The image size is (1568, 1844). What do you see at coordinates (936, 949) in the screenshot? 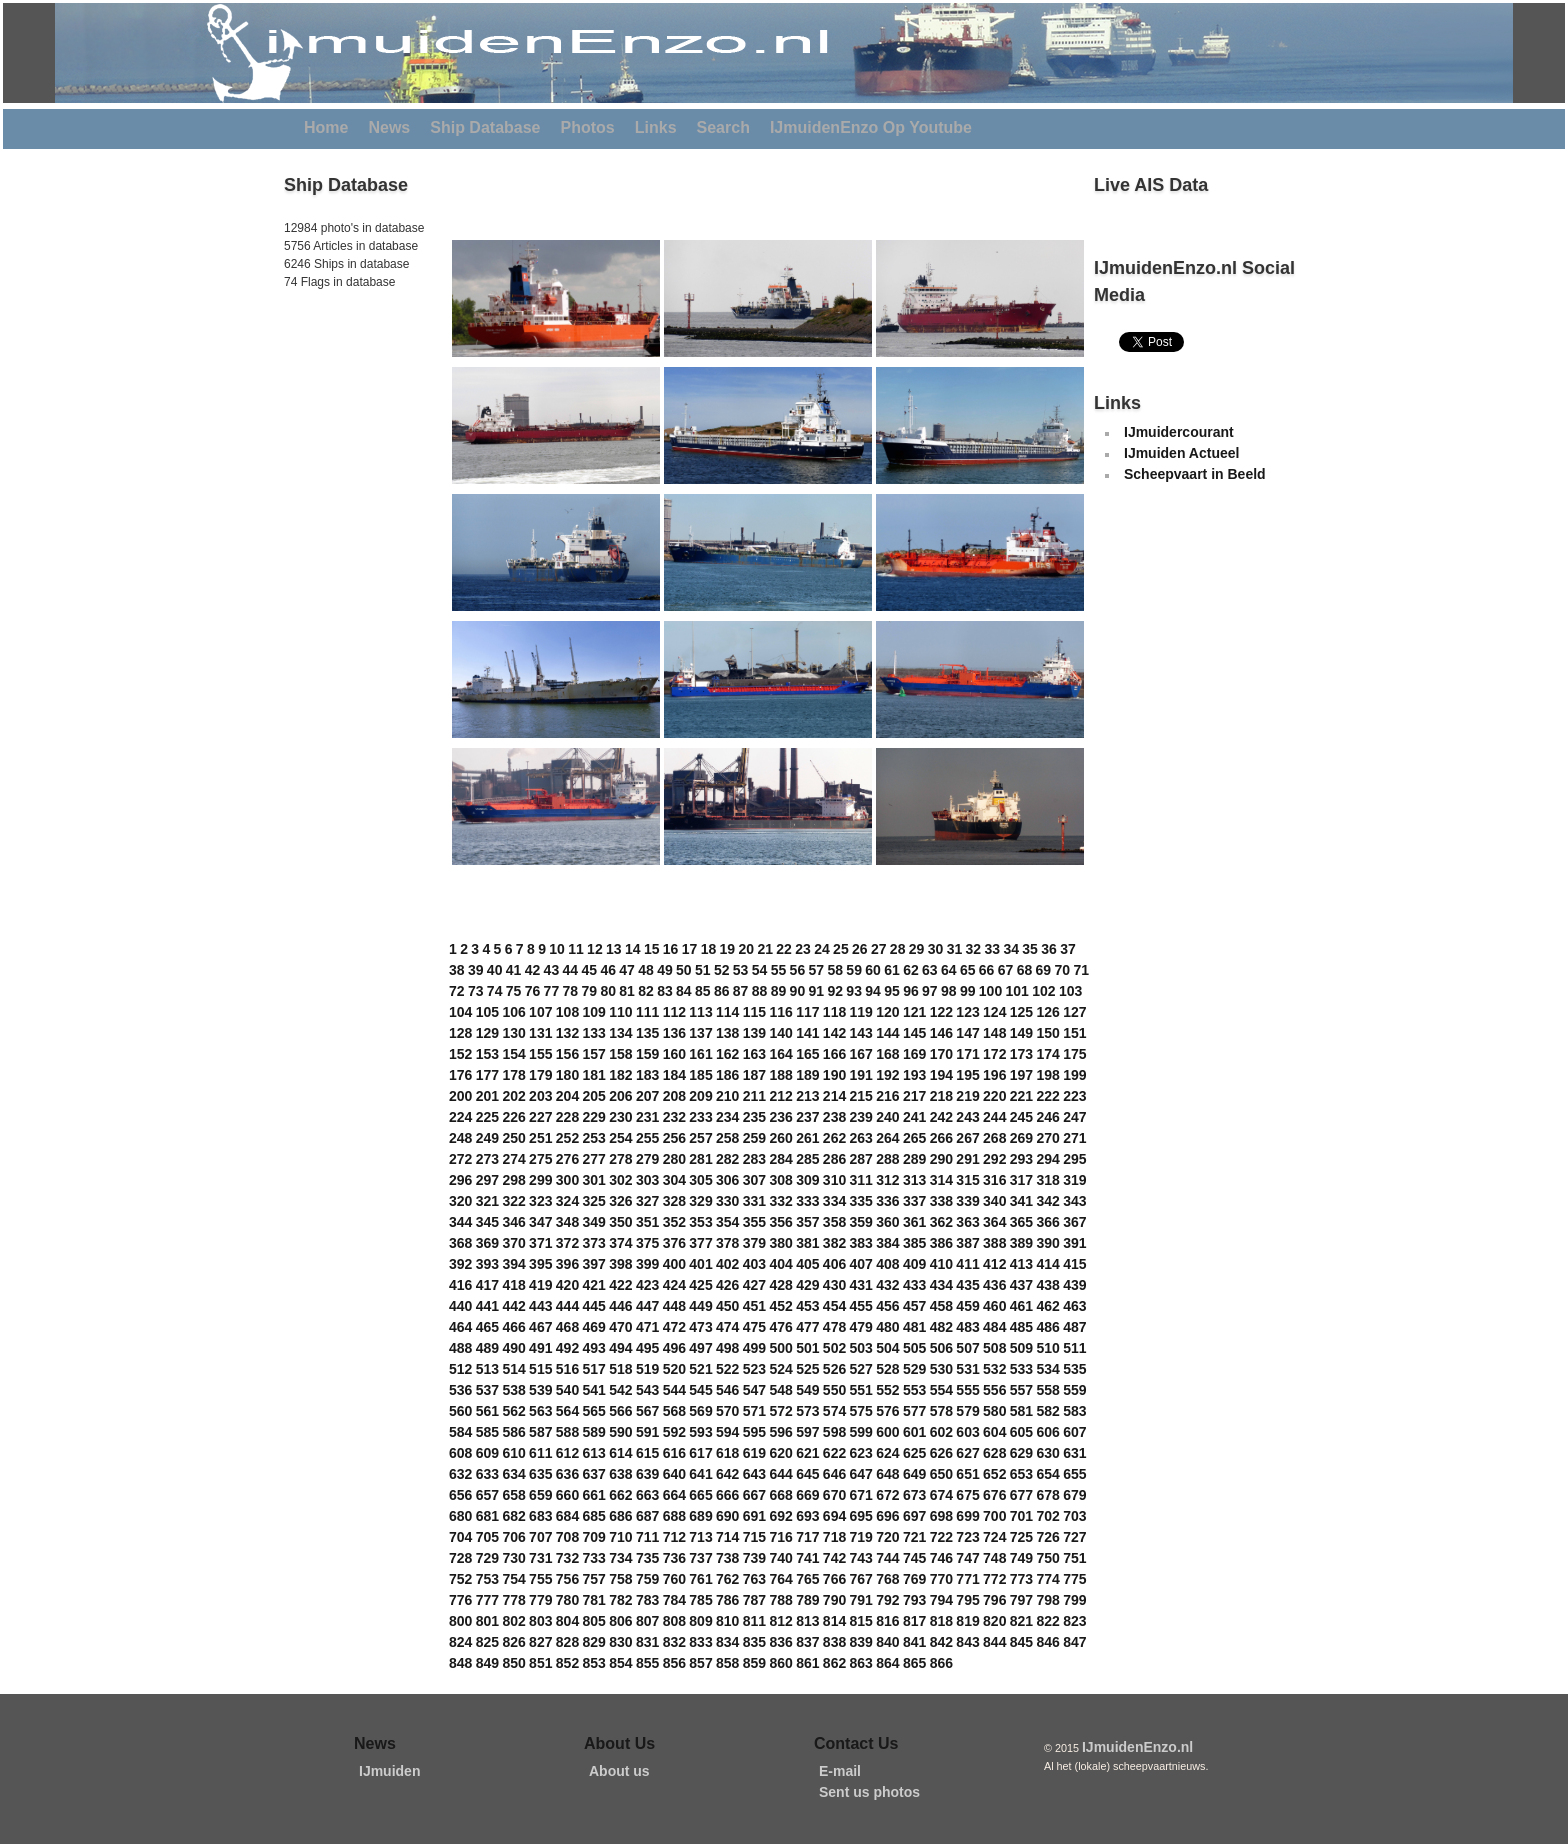
I see `30` at bounding box center [936, 949].